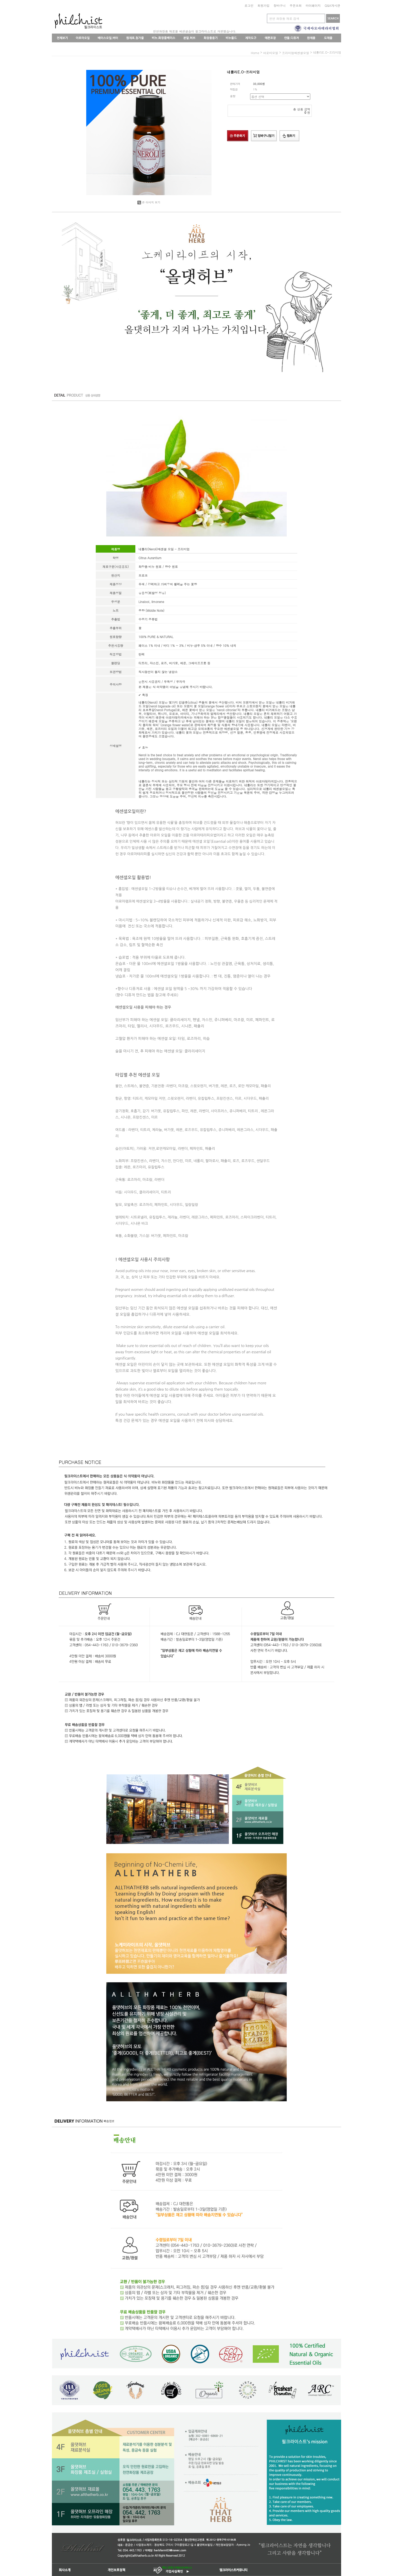 The width and height of the screenshot is (393, 2576). What do you see at coordinates (263, 5) in the screenshot?
I see `회원가입` at bounding box center [263, 5].